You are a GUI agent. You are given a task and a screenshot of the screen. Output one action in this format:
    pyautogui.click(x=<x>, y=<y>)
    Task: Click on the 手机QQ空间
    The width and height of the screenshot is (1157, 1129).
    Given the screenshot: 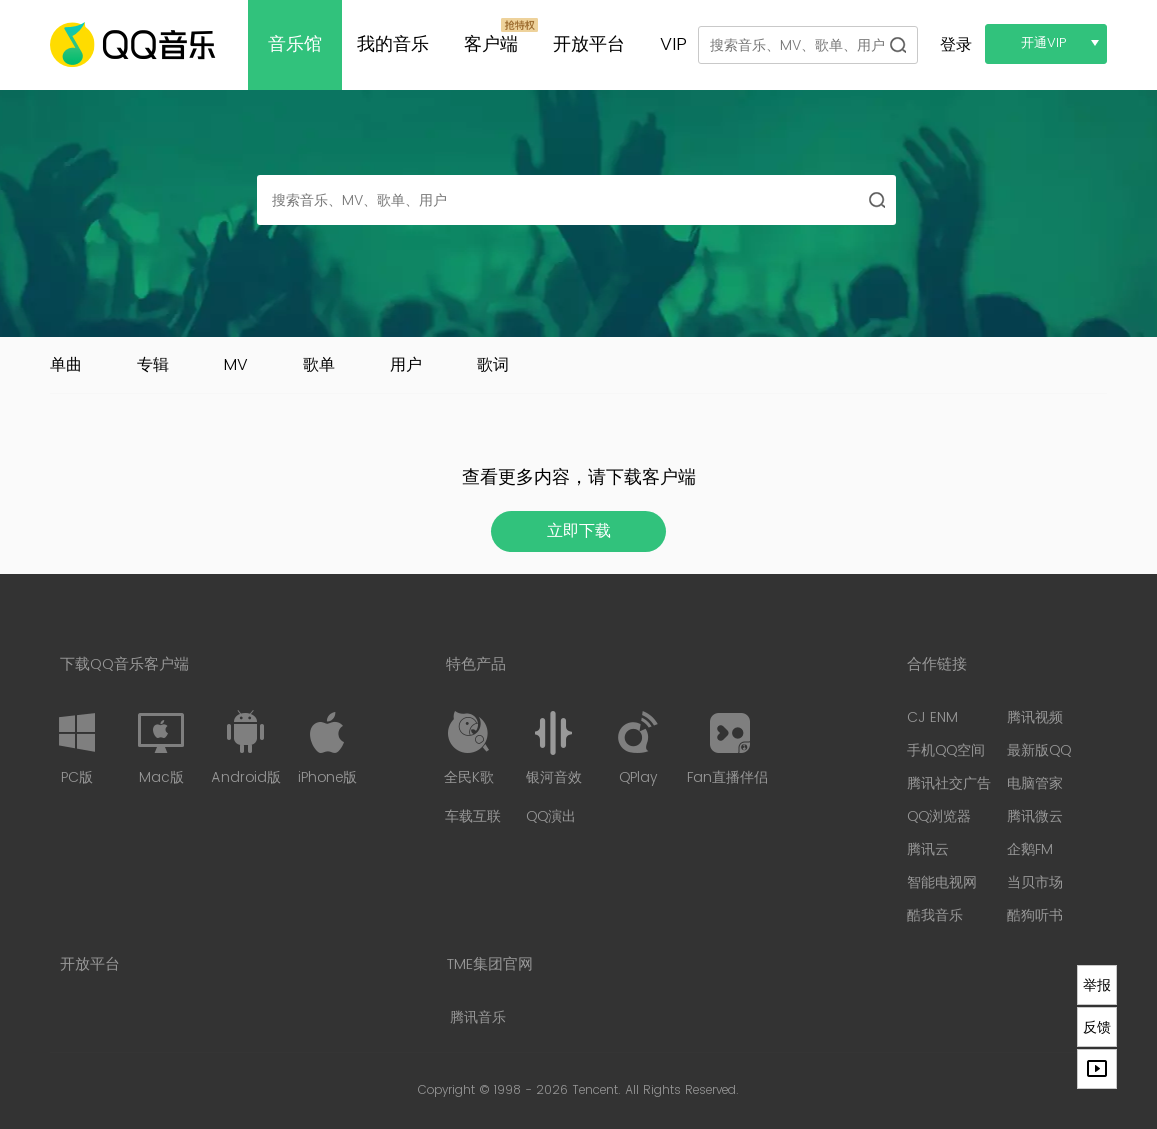 What is the action you would take?
    pyautogui.click(x=946, y=750)
    